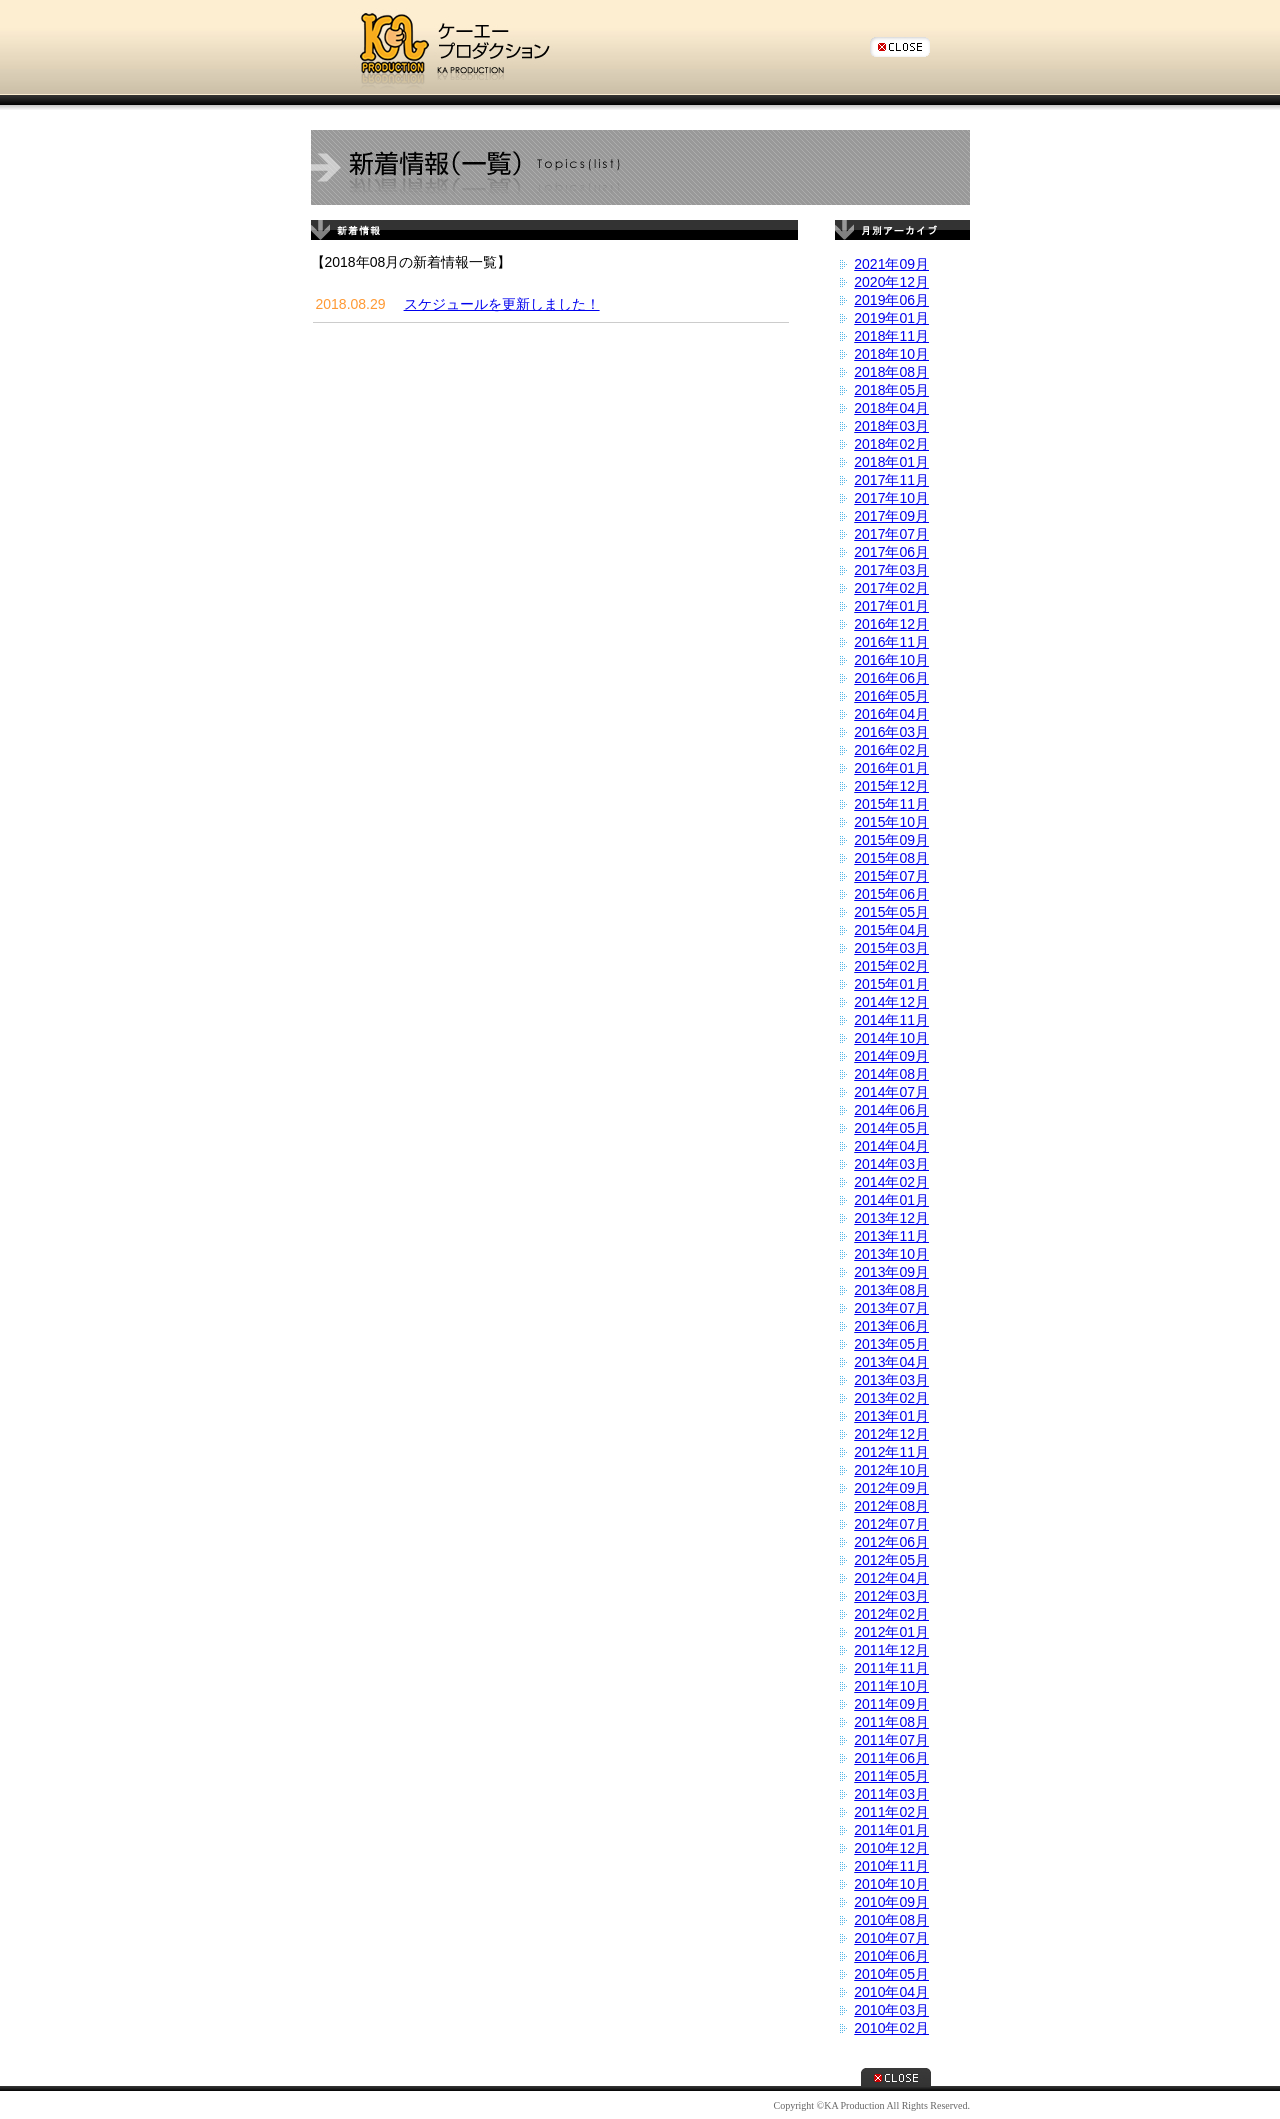  Describe the element at coordinates (891, 1218) in the screenshot. I see `2013年12月` at that location.